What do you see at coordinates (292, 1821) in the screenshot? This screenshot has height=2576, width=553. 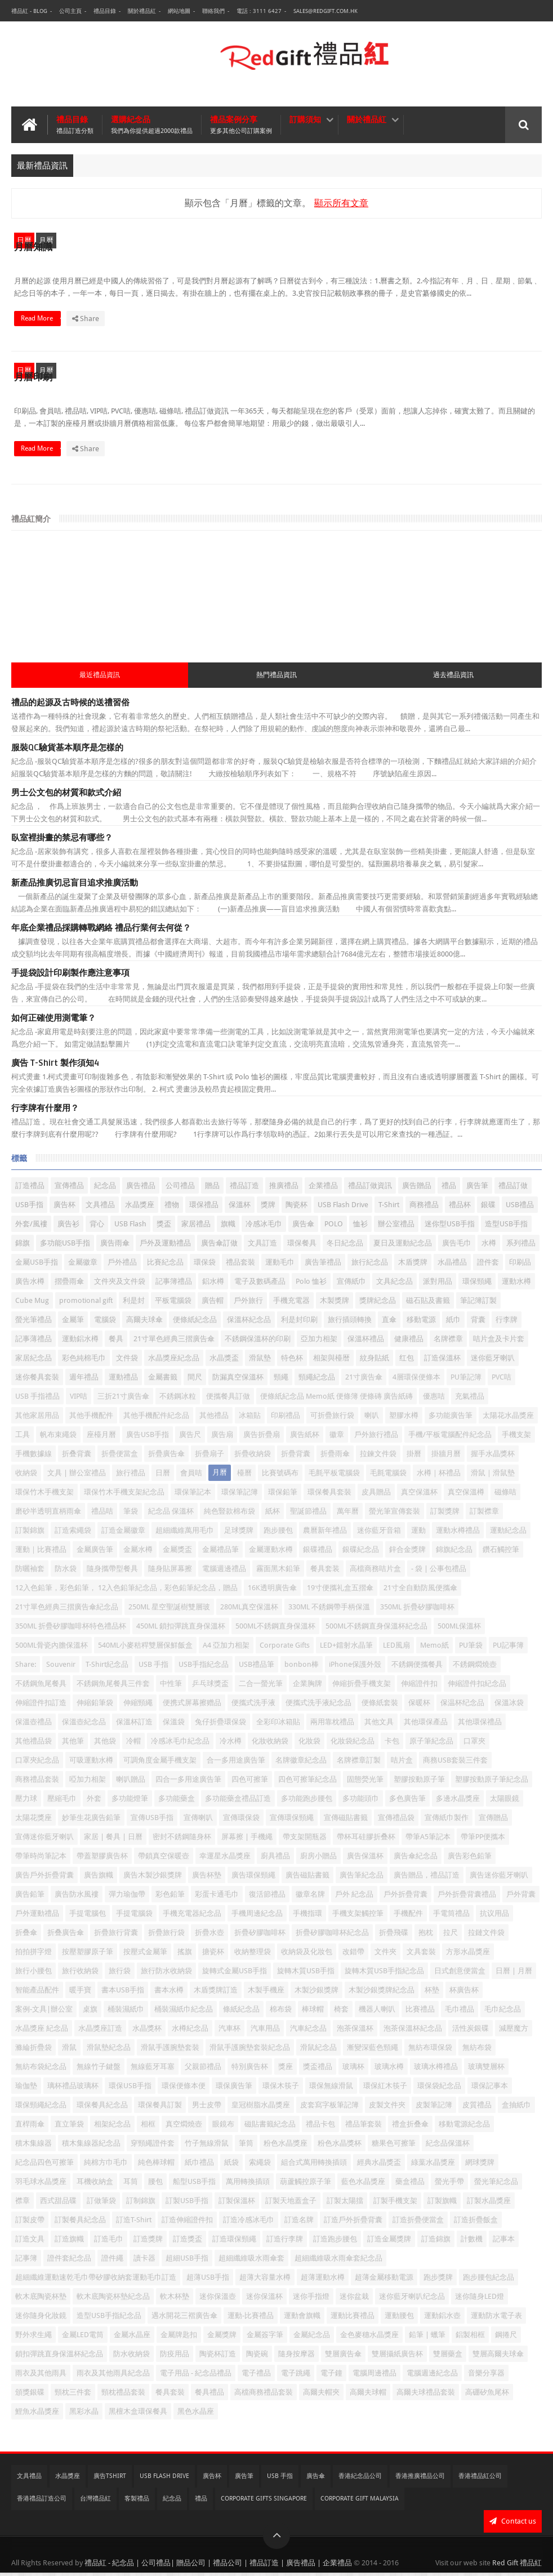 I see `宣傳環保頸繩` at bounding box center [292, 1821].